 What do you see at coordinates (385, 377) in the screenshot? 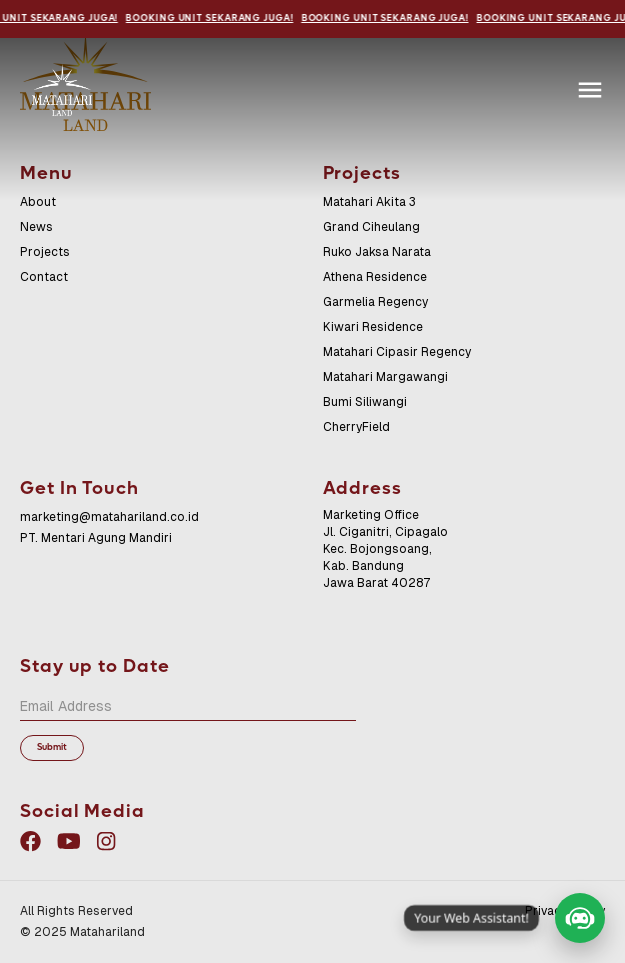
I see `Matahari Margawangi` at bounding box center [385, 377].